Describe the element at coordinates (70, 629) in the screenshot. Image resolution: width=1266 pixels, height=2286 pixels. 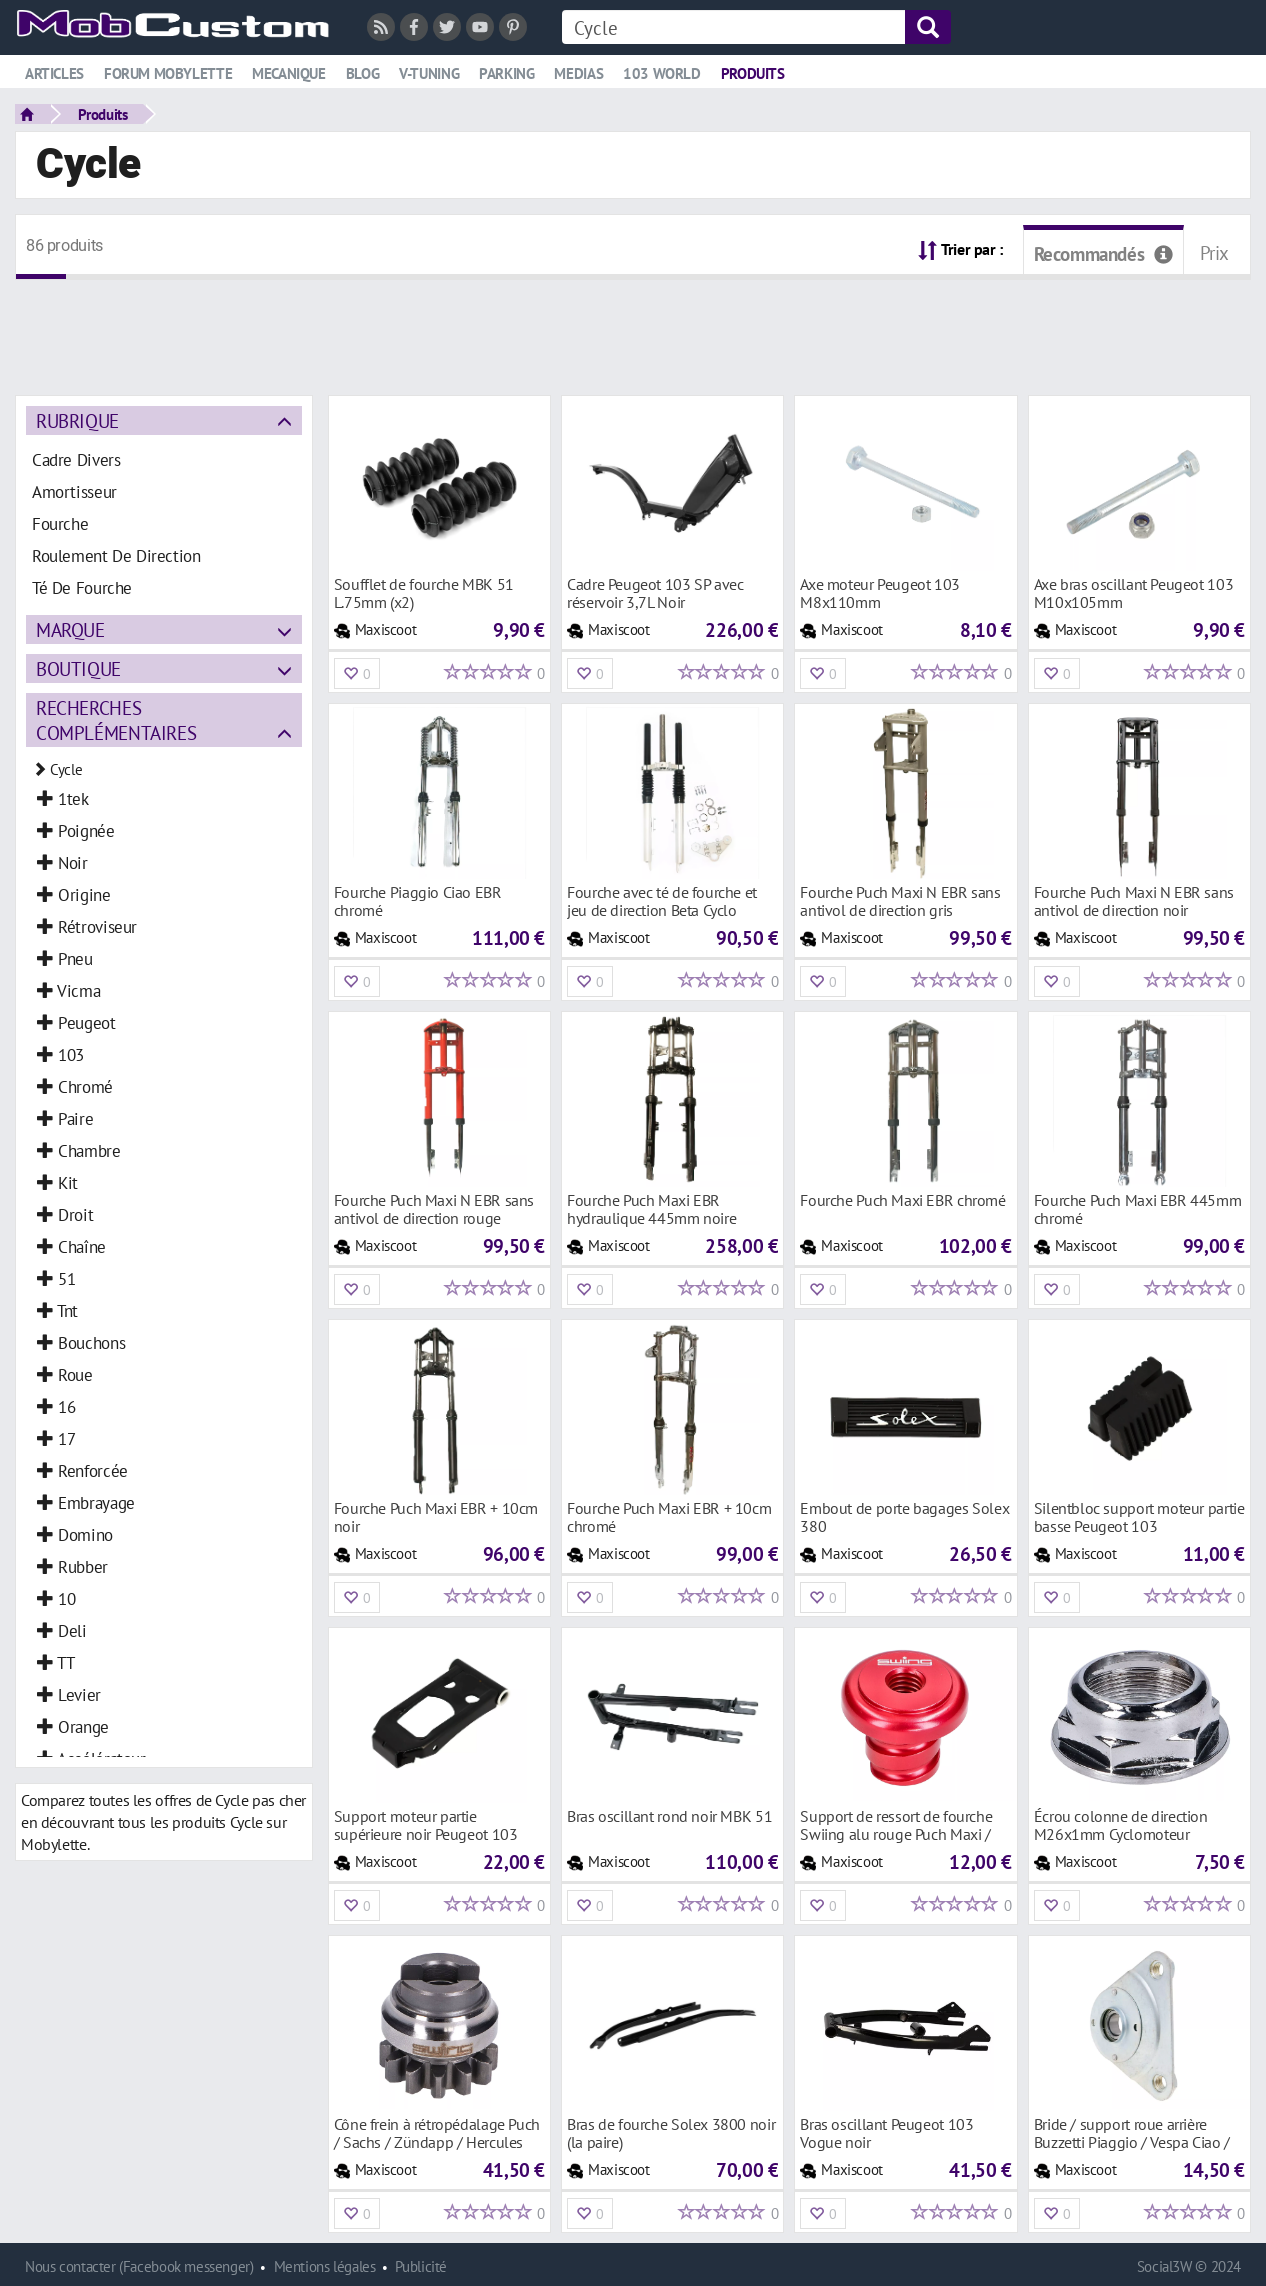
I see `Marque` at that location.